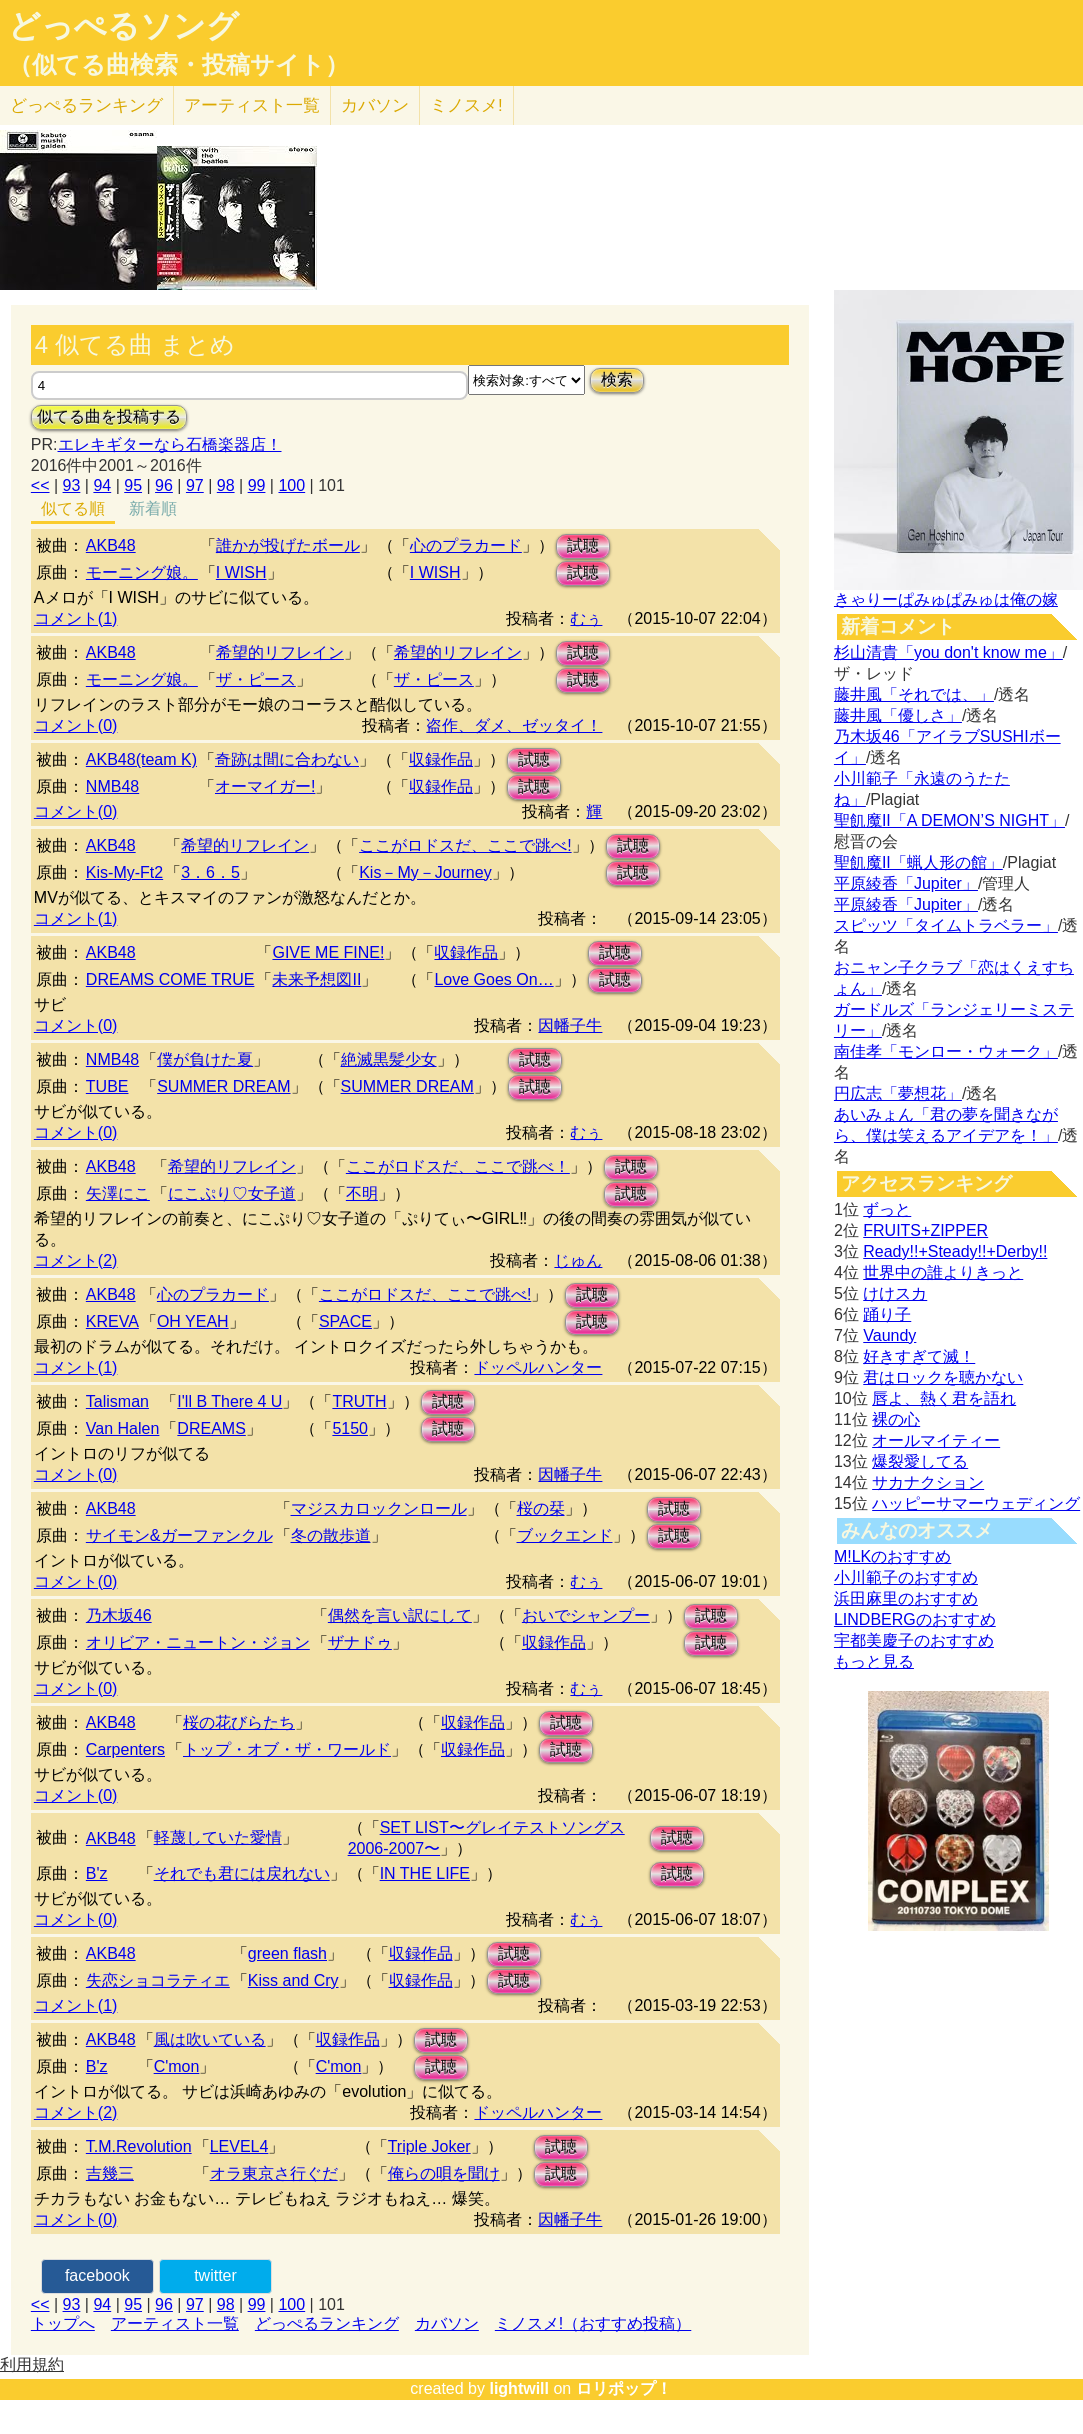 This screenshot has width=1083, height=2434. What do you see at coordinates (112, 1321) in the screenshot?
I see `KREVA` at bounding box center [112, 1321].